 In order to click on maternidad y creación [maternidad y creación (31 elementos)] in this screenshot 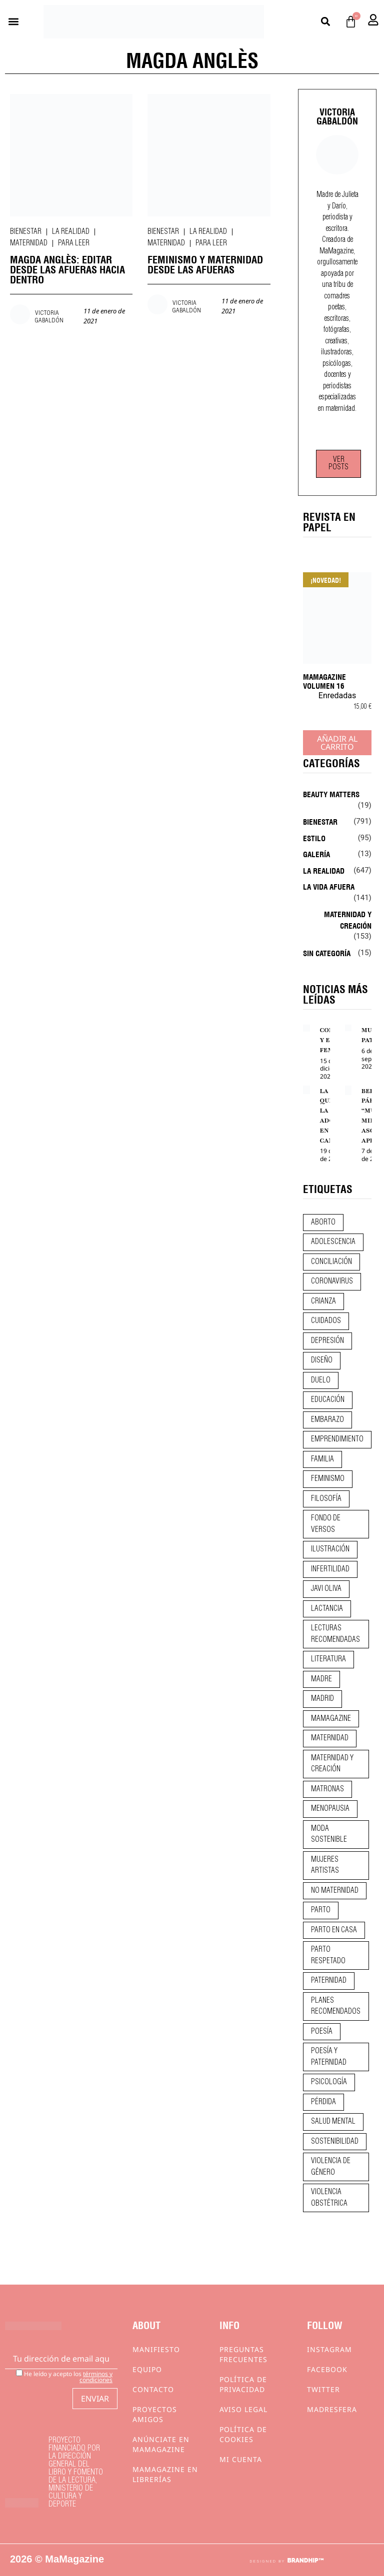, I will do `click(332, 1764)`.